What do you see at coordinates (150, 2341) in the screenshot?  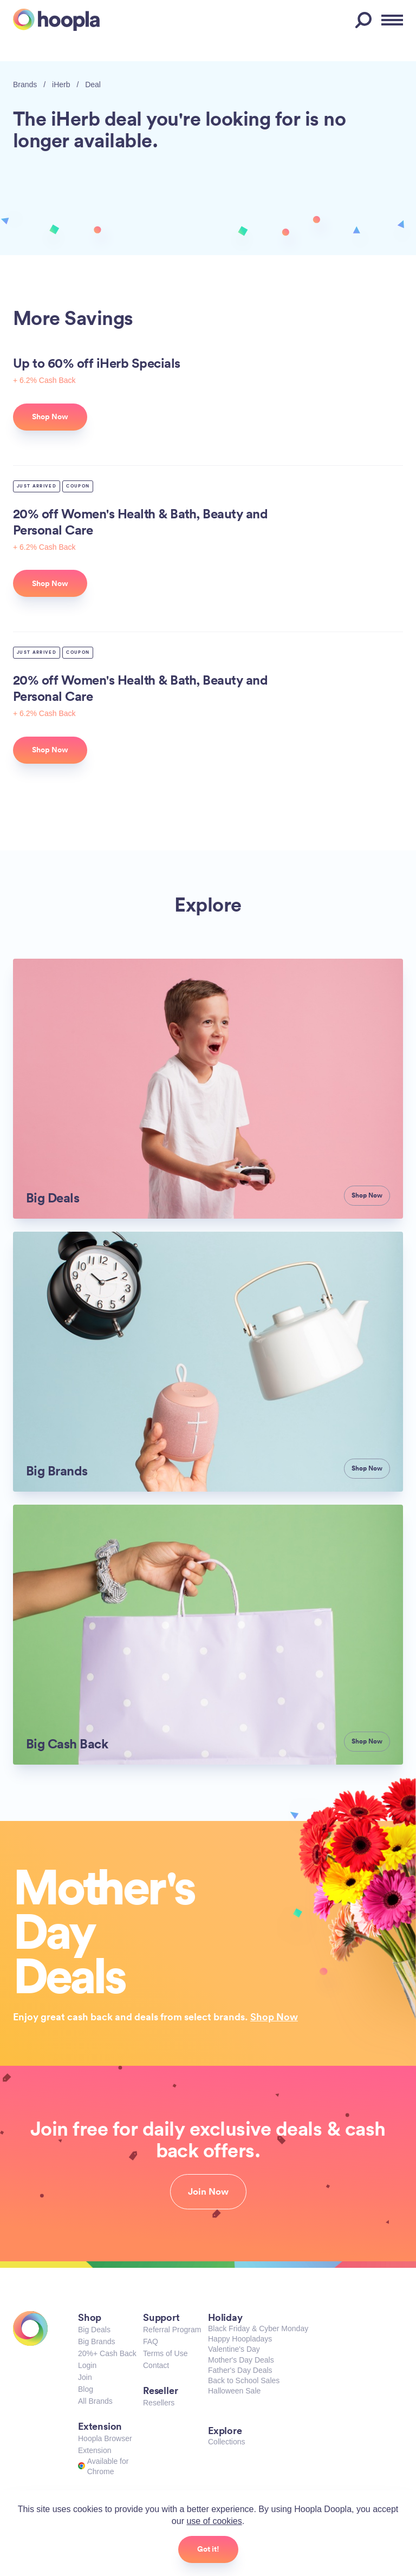 I see `FAQ` at bounding box center [150, 2341].